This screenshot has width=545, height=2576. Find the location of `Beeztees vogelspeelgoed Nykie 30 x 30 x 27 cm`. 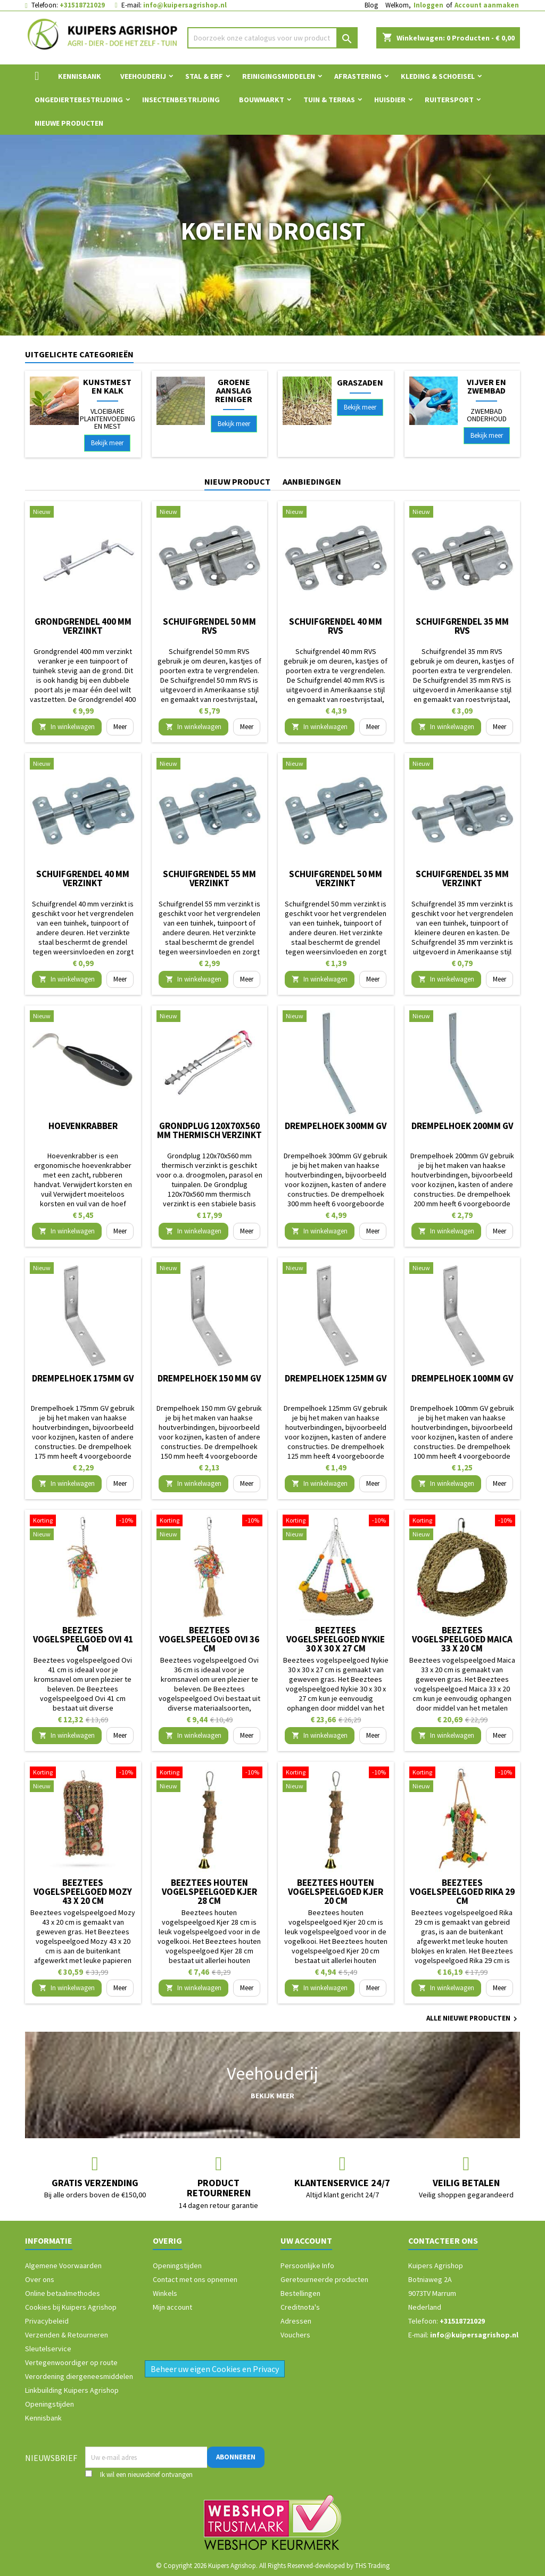

Beeztees vogelspeelgoed Nykie 30 x 30 x 27 cm is located at coordinates (335, 1639).